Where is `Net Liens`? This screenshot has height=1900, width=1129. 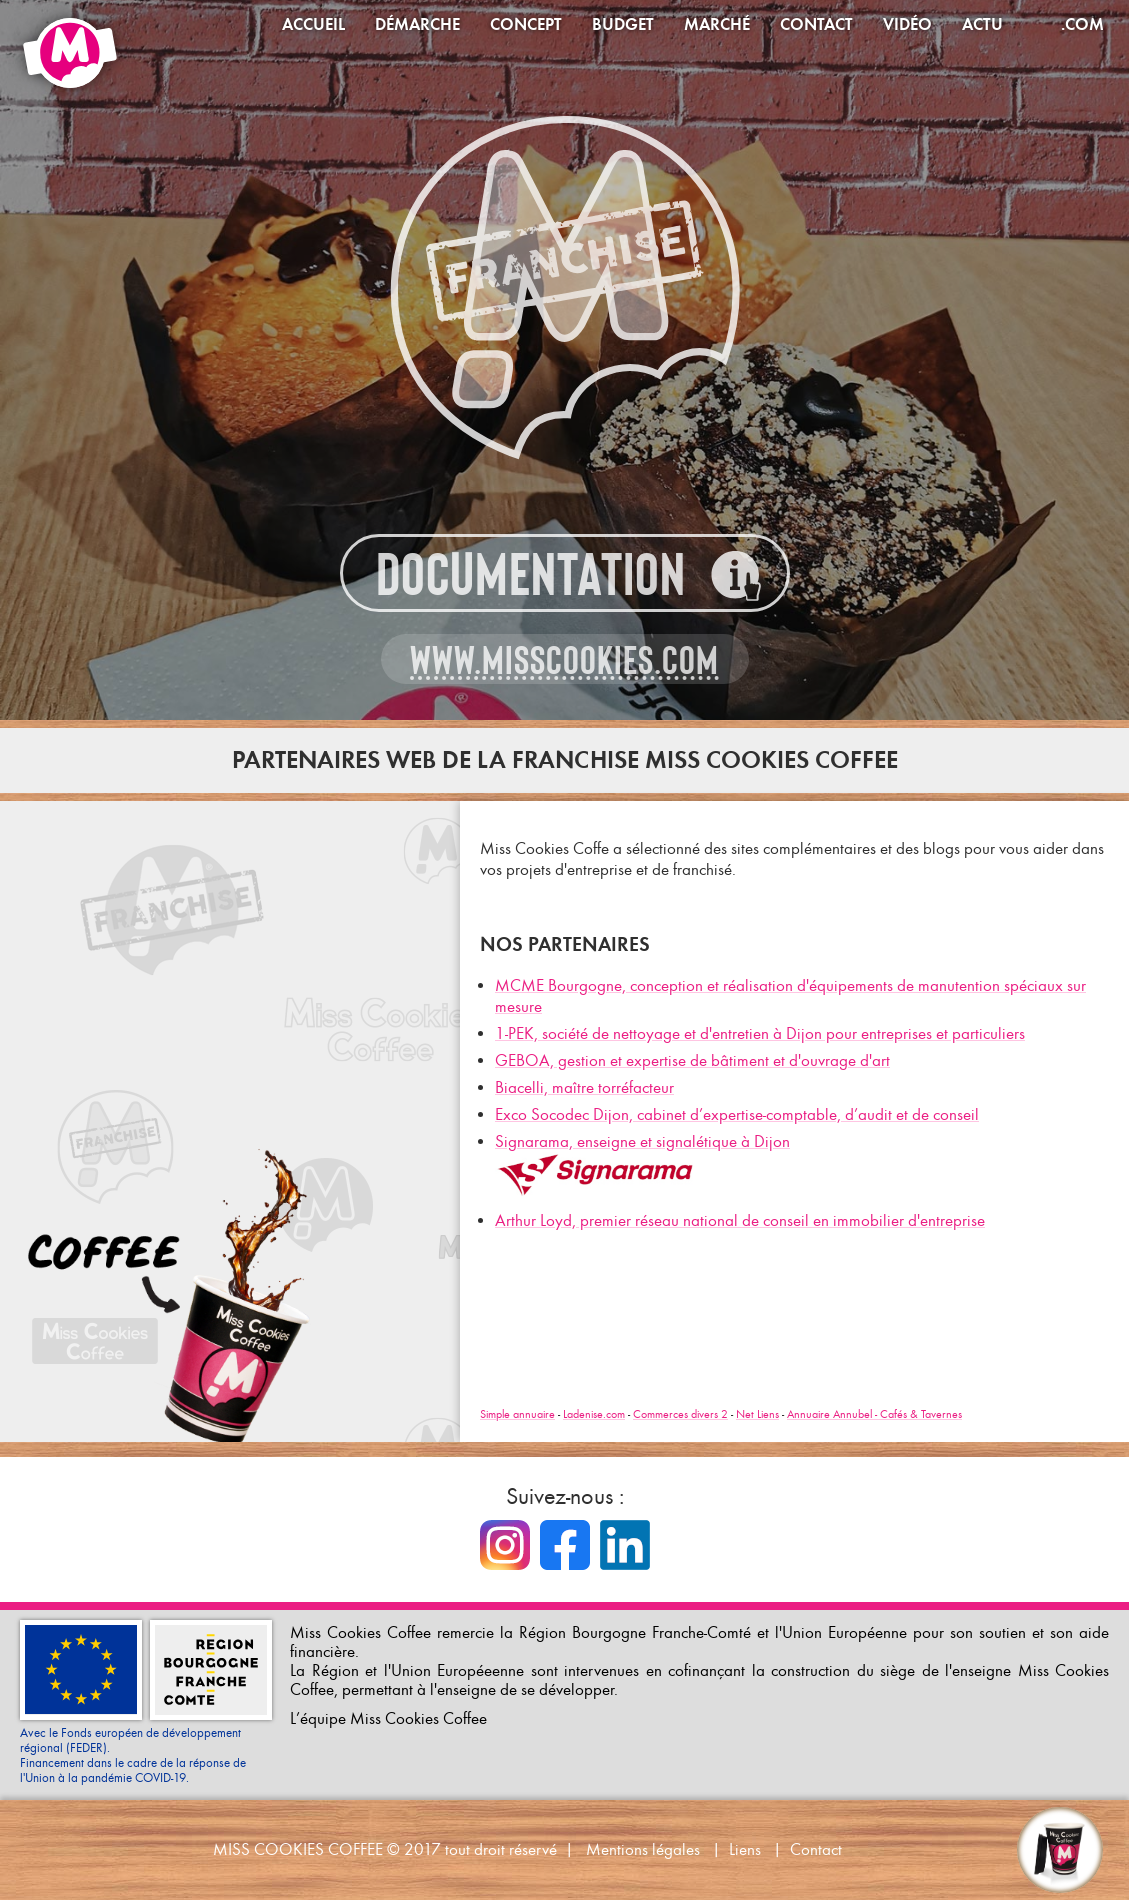 Net Liens is located at coordinates (757, 1414).